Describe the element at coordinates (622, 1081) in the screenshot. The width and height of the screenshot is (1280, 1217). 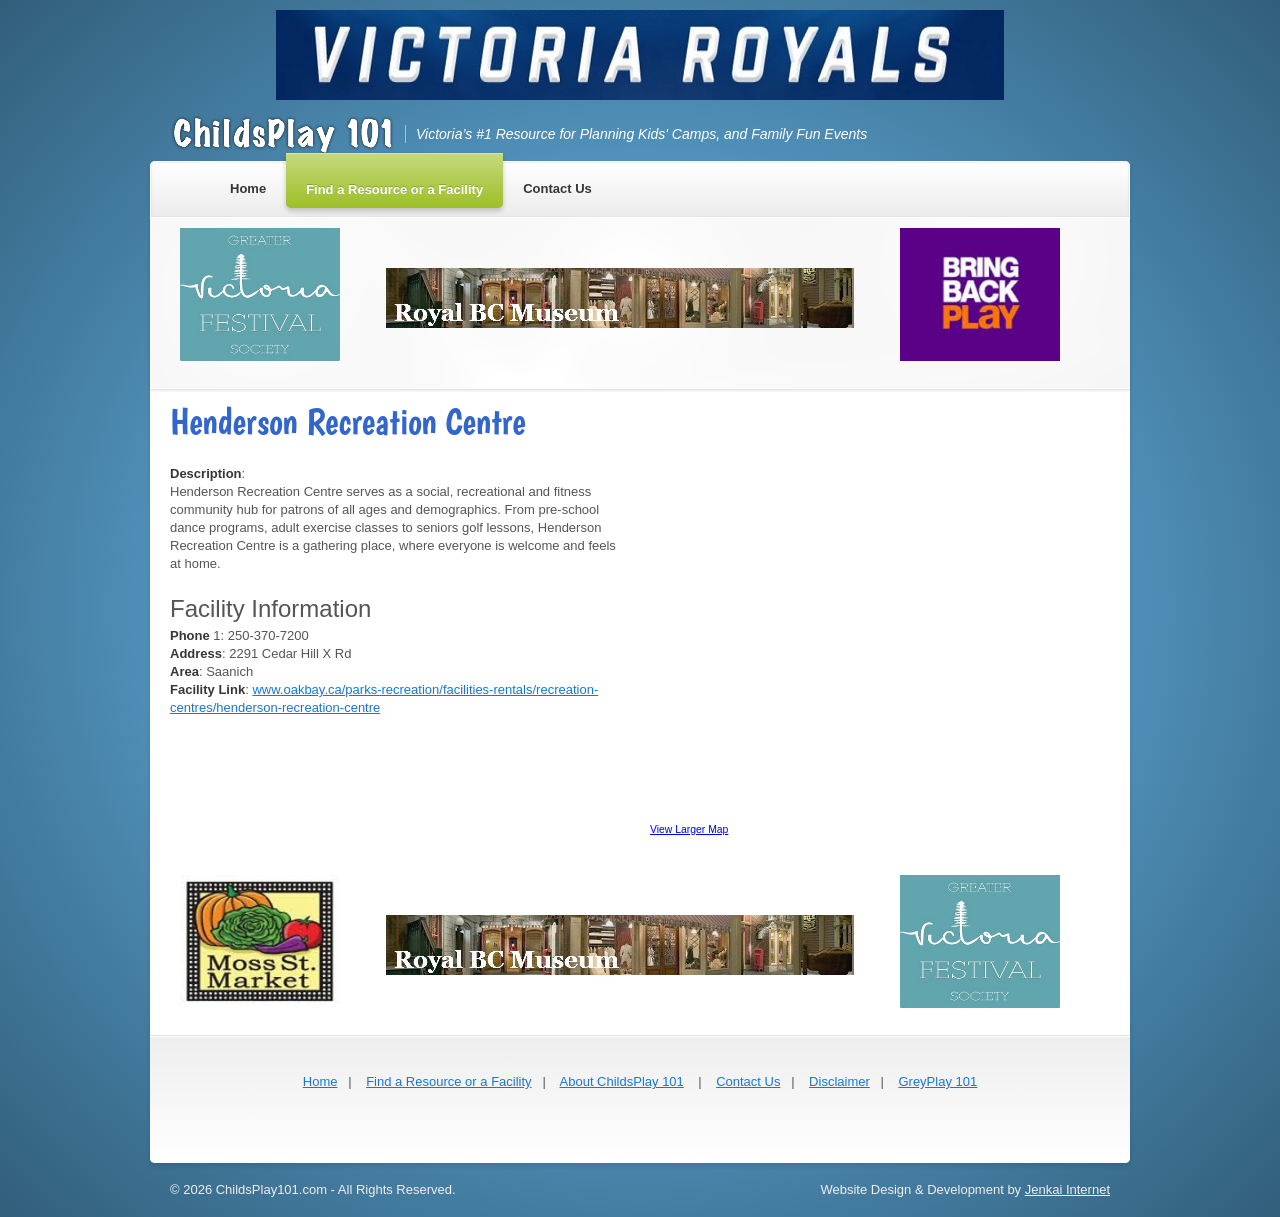
I see `About ChildsPlay 101` at that location.